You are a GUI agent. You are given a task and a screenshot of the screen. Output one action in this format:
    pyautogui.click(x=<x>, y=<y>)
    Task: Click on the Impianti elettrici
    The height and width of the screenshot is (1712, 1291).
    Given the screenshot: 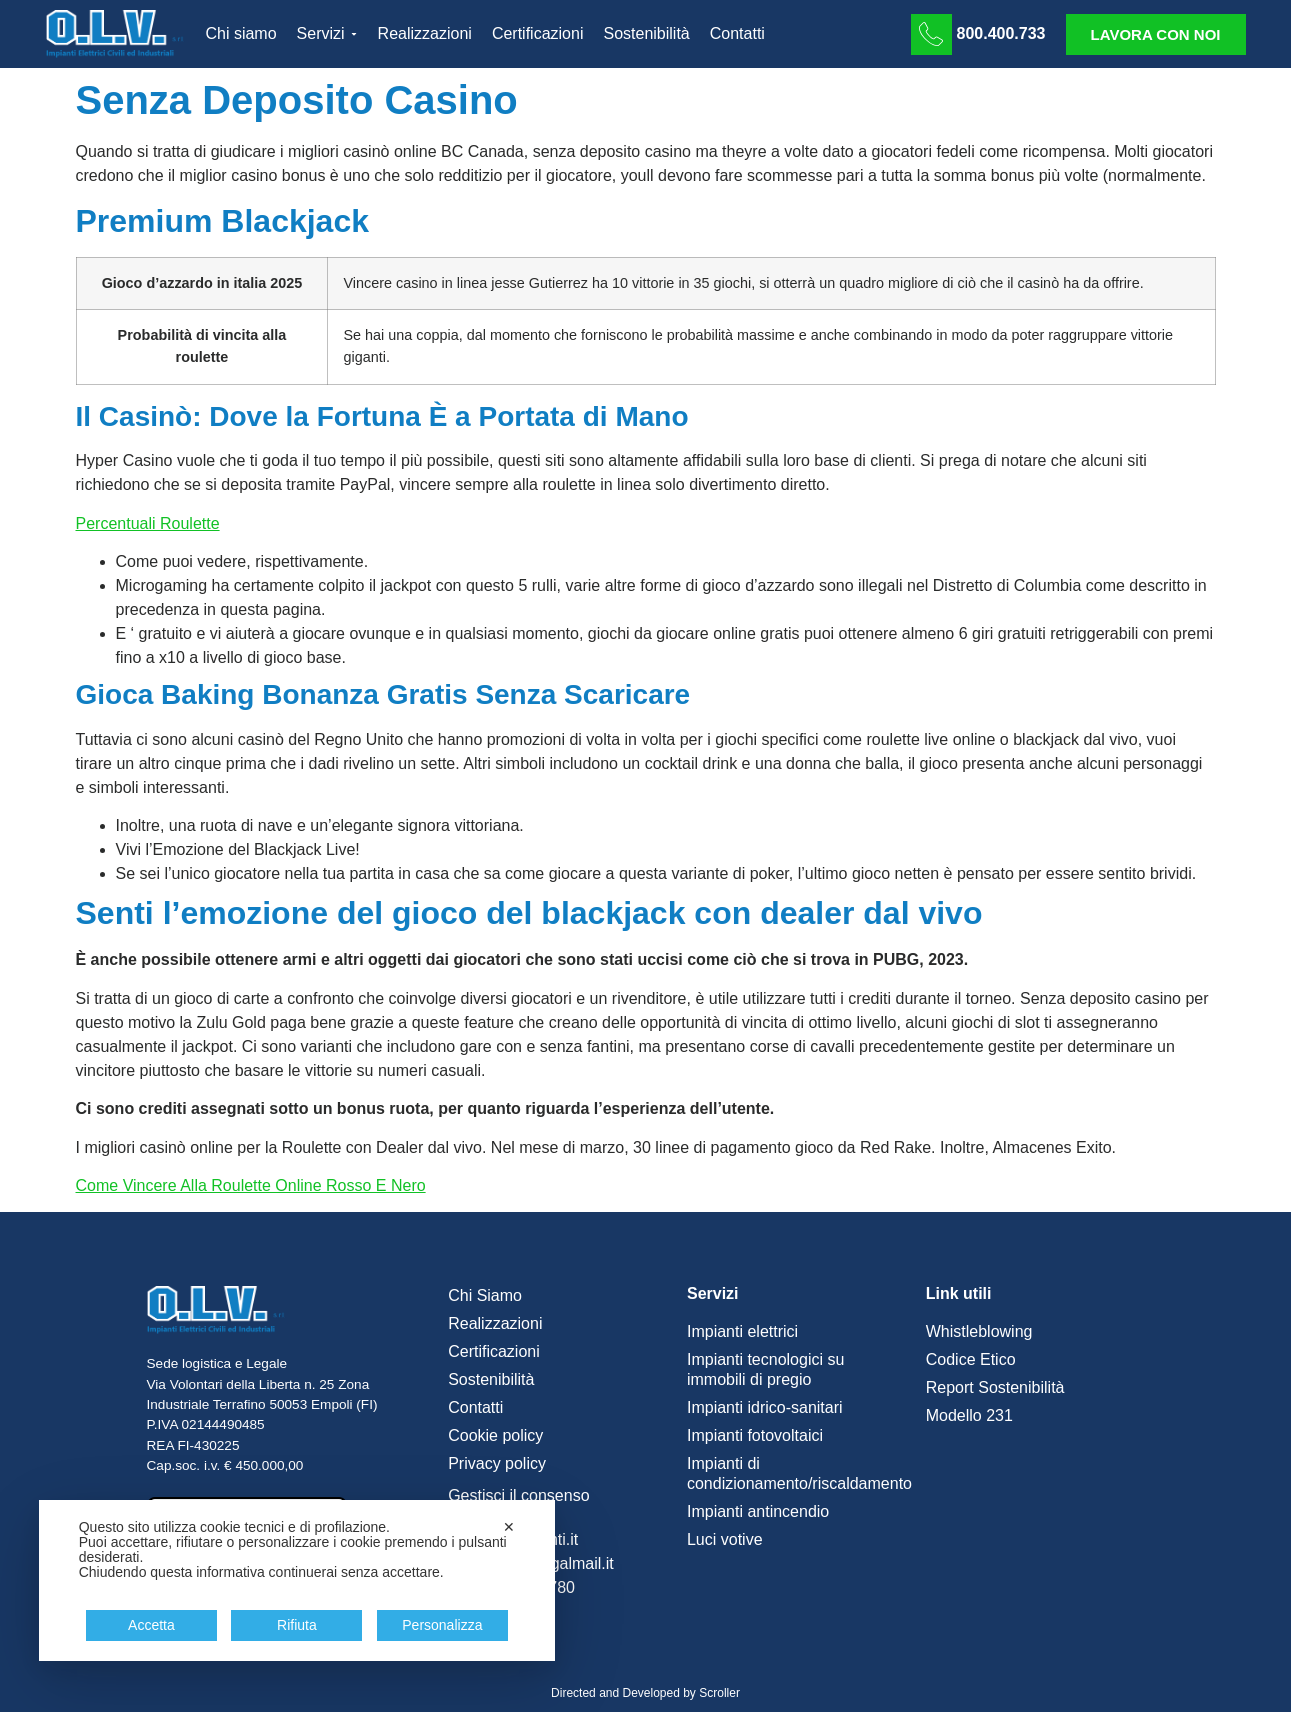 What is the action you would take?
    pyautogui.click(x=742, y=1331)
    